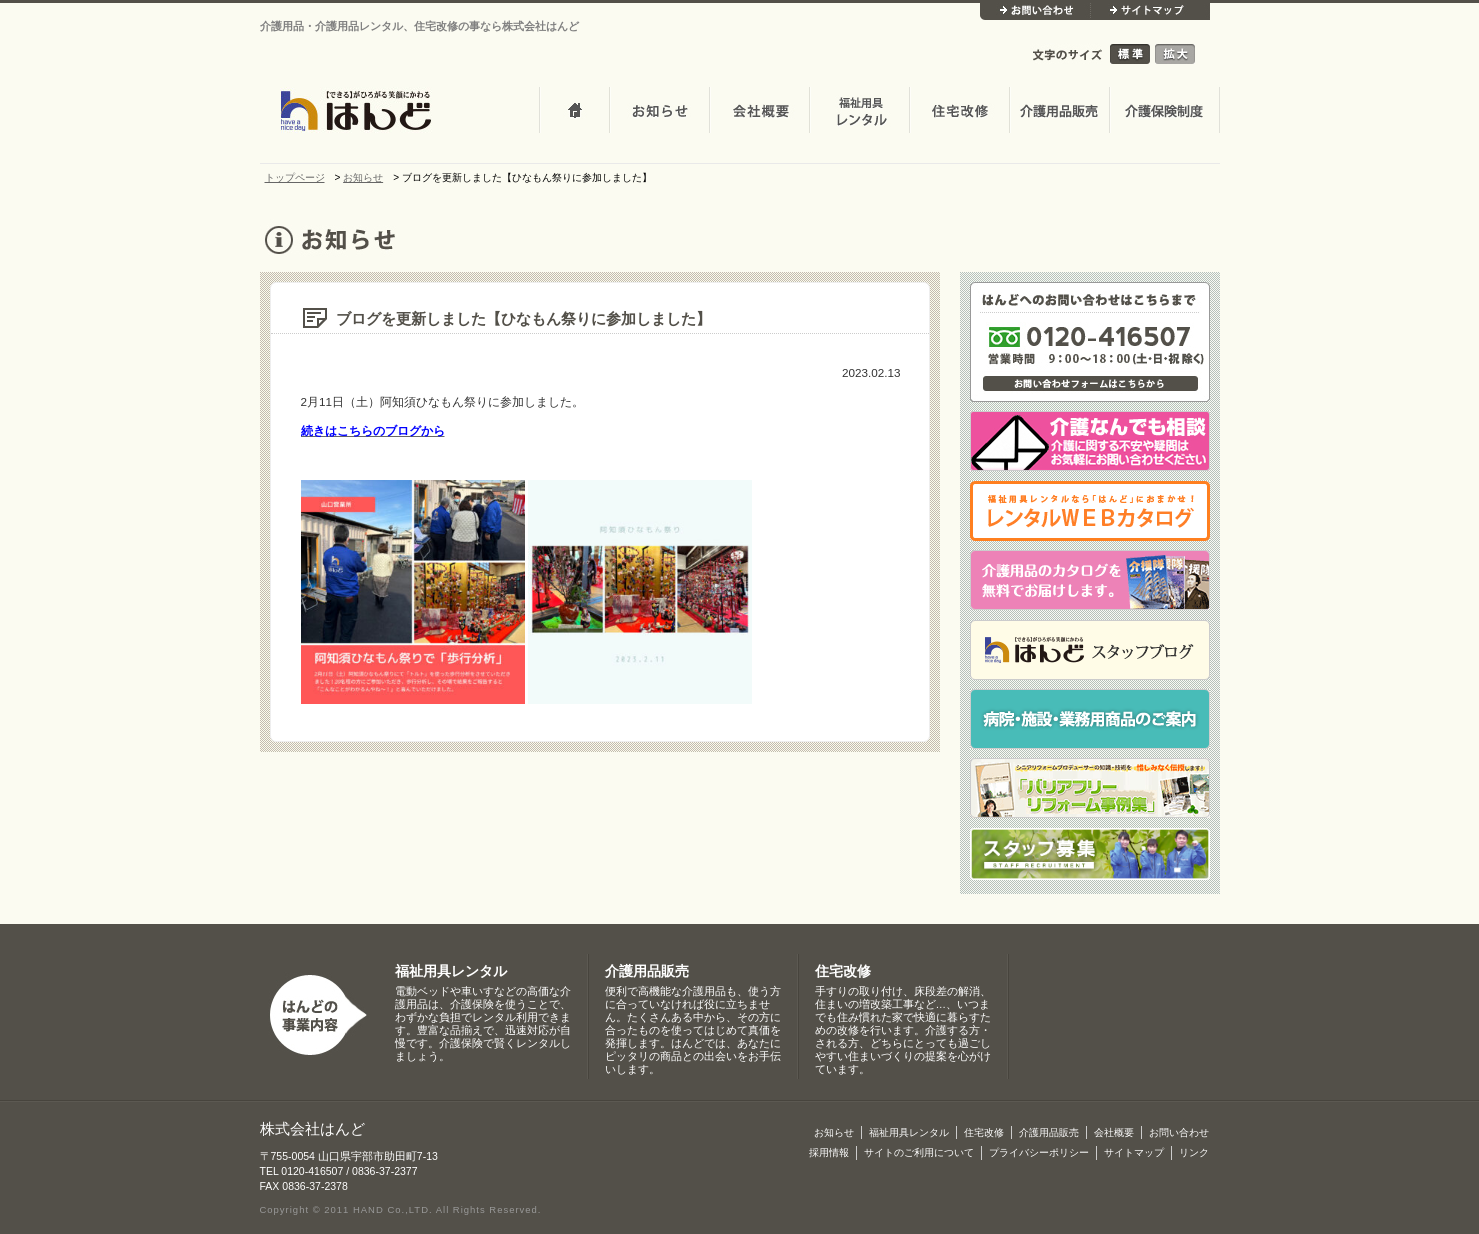 This screenshot has height=1234, width=1479. I want to click on 介護・福祉用品レンタル, so click(859, 112).